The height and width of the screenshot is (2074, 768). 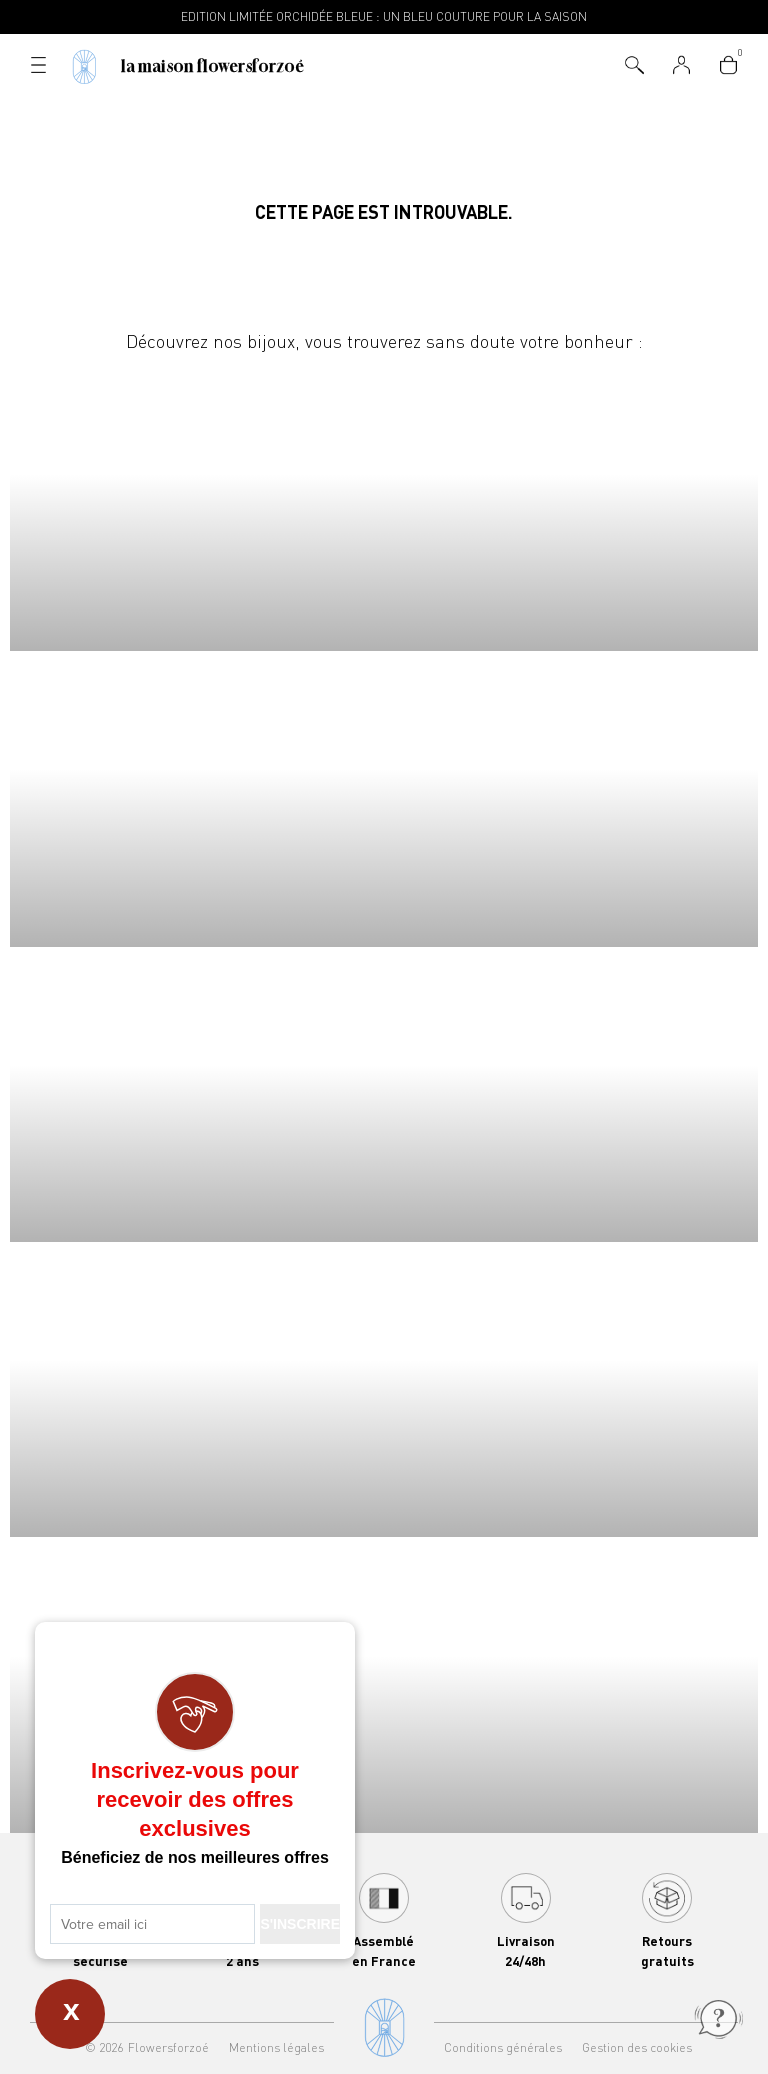 What do you see at coordinates (503, 2047) in the screenshot?
I see `Conditions générales` at bounding box center [503, 2047].